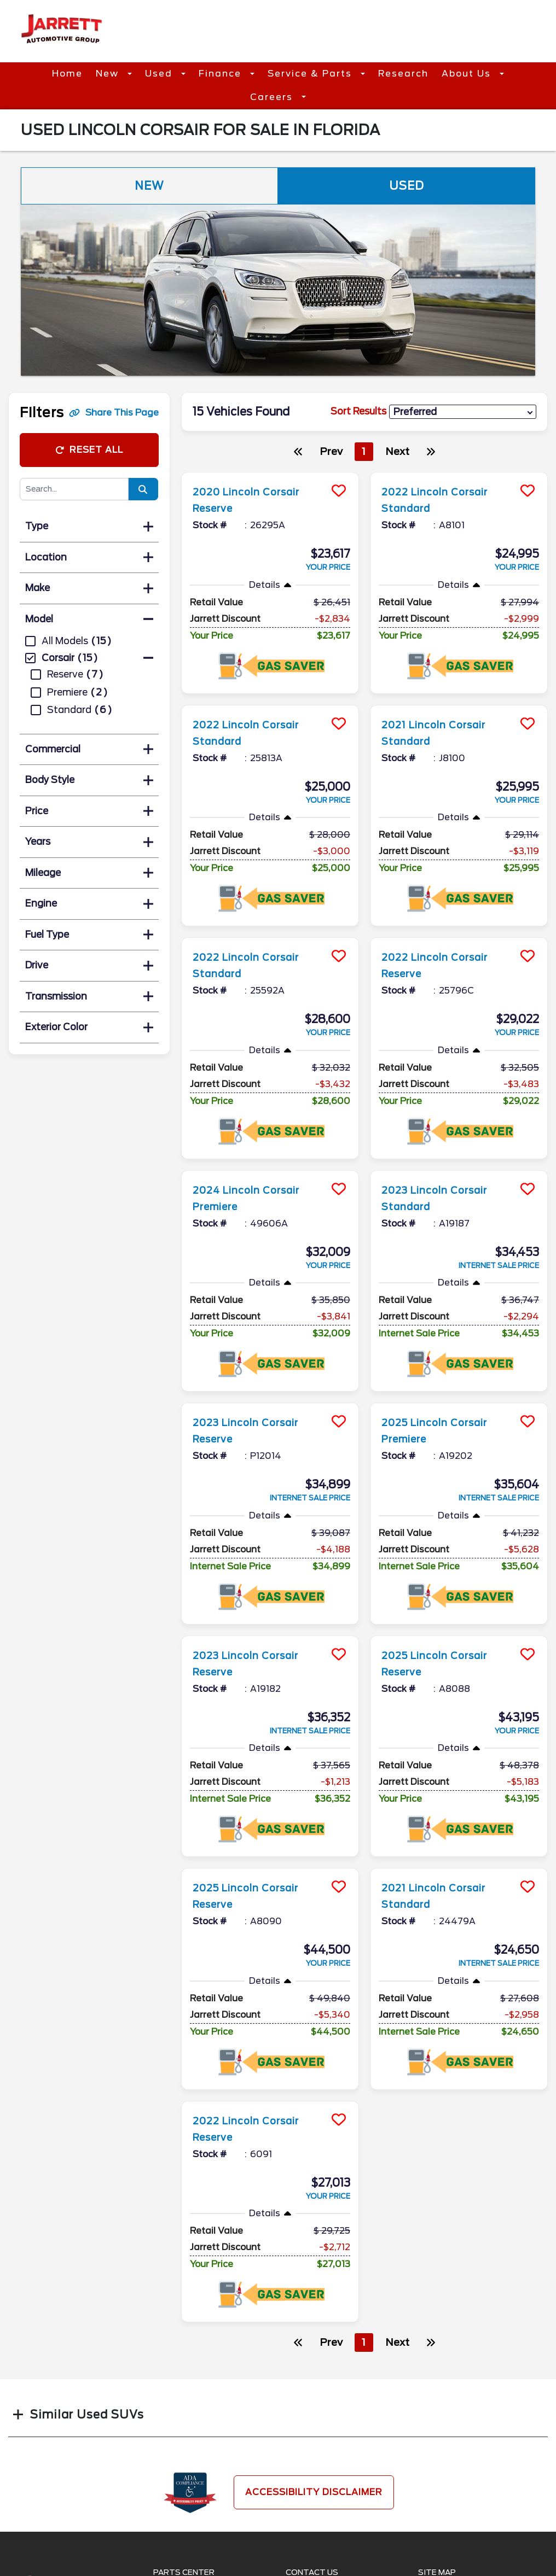 The width and height of the screenshot is (556, 2576). Describe the element at coordinates (468, 73) in the screenshot. I see `About Us` at that location.